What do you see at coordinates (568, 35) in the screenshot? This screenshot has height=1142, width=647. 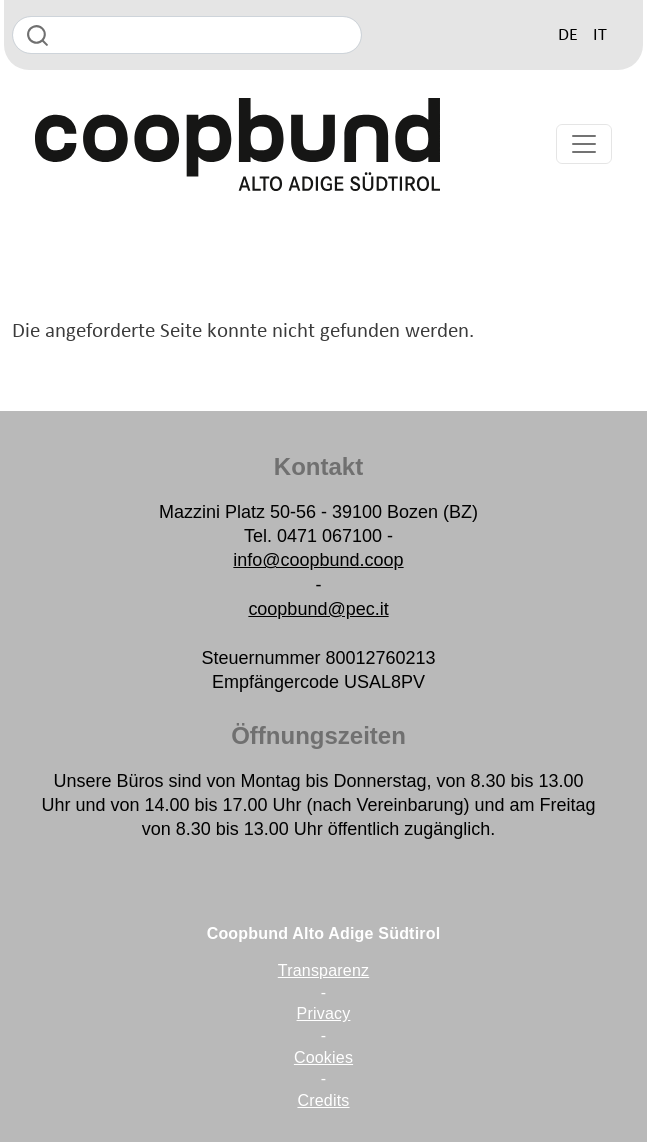 I see `DE` at bounding box center [568, 35].